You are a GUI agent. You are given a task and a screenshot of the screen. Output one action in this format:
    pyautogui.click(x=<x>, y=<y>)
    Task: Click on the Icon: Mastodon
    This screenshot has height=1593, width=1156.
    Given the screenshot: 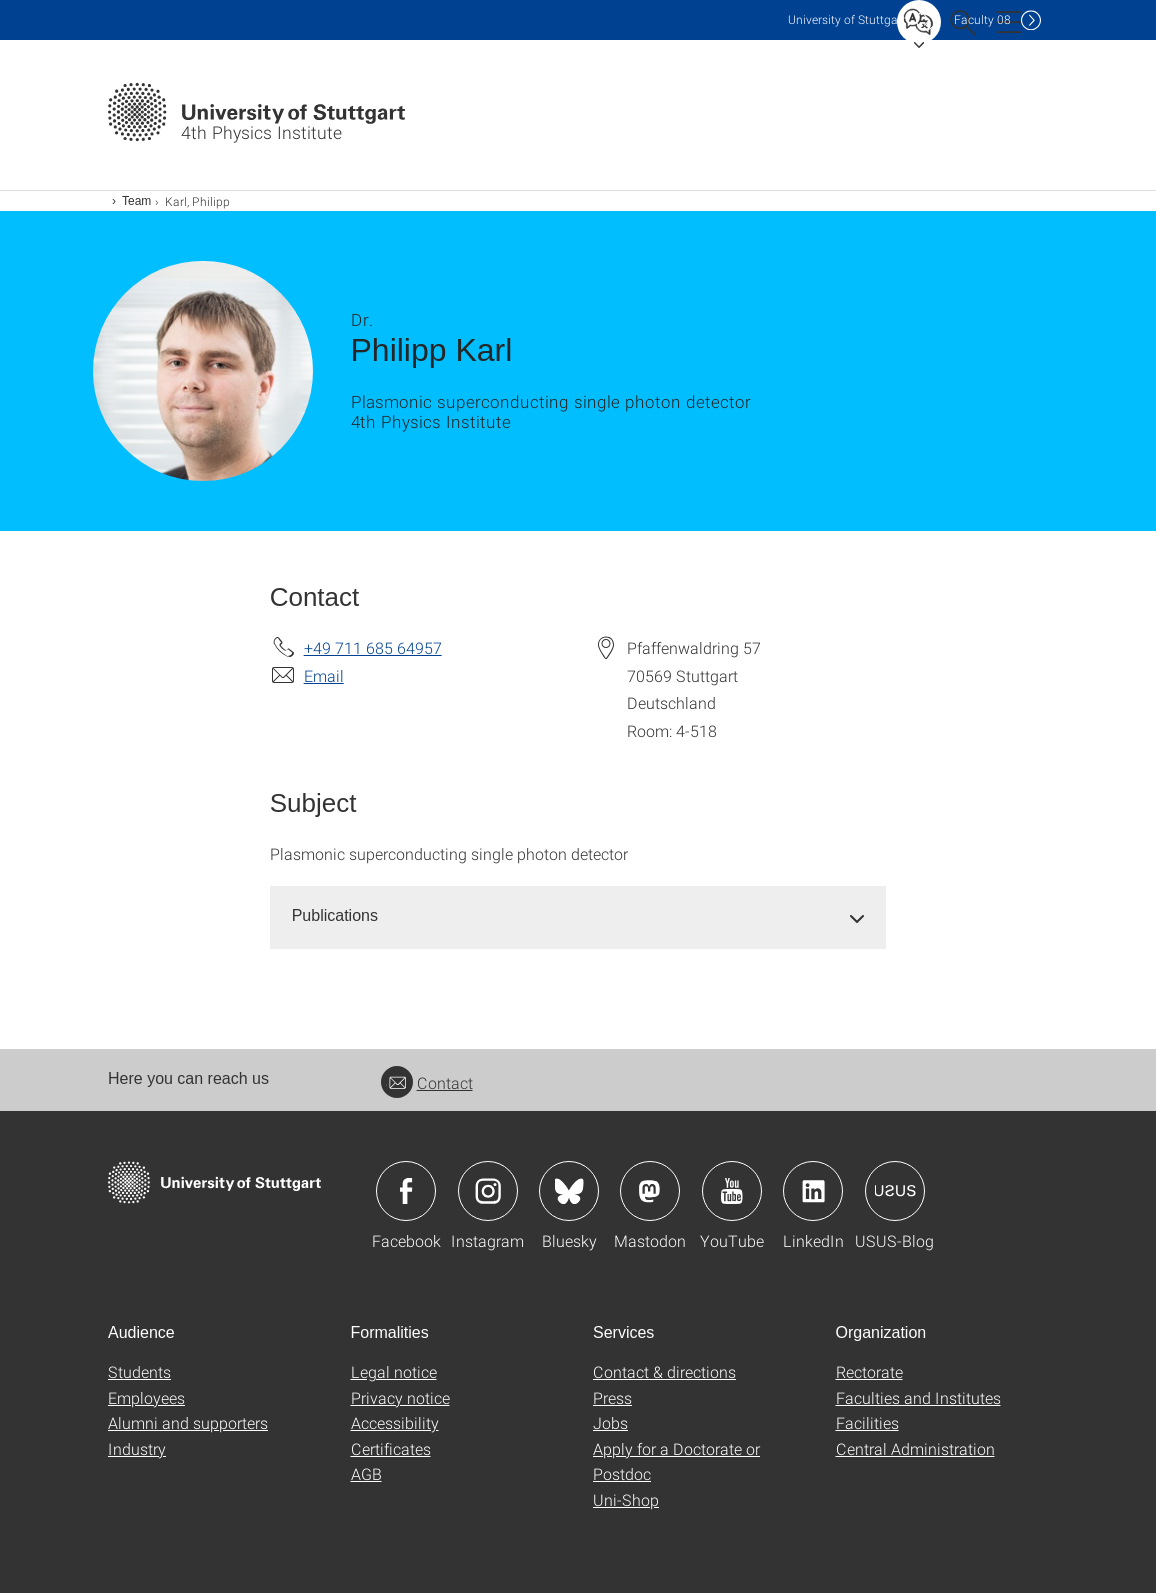 What is the action you would take?
    pyautogui.click(x=650, y=1191)
    